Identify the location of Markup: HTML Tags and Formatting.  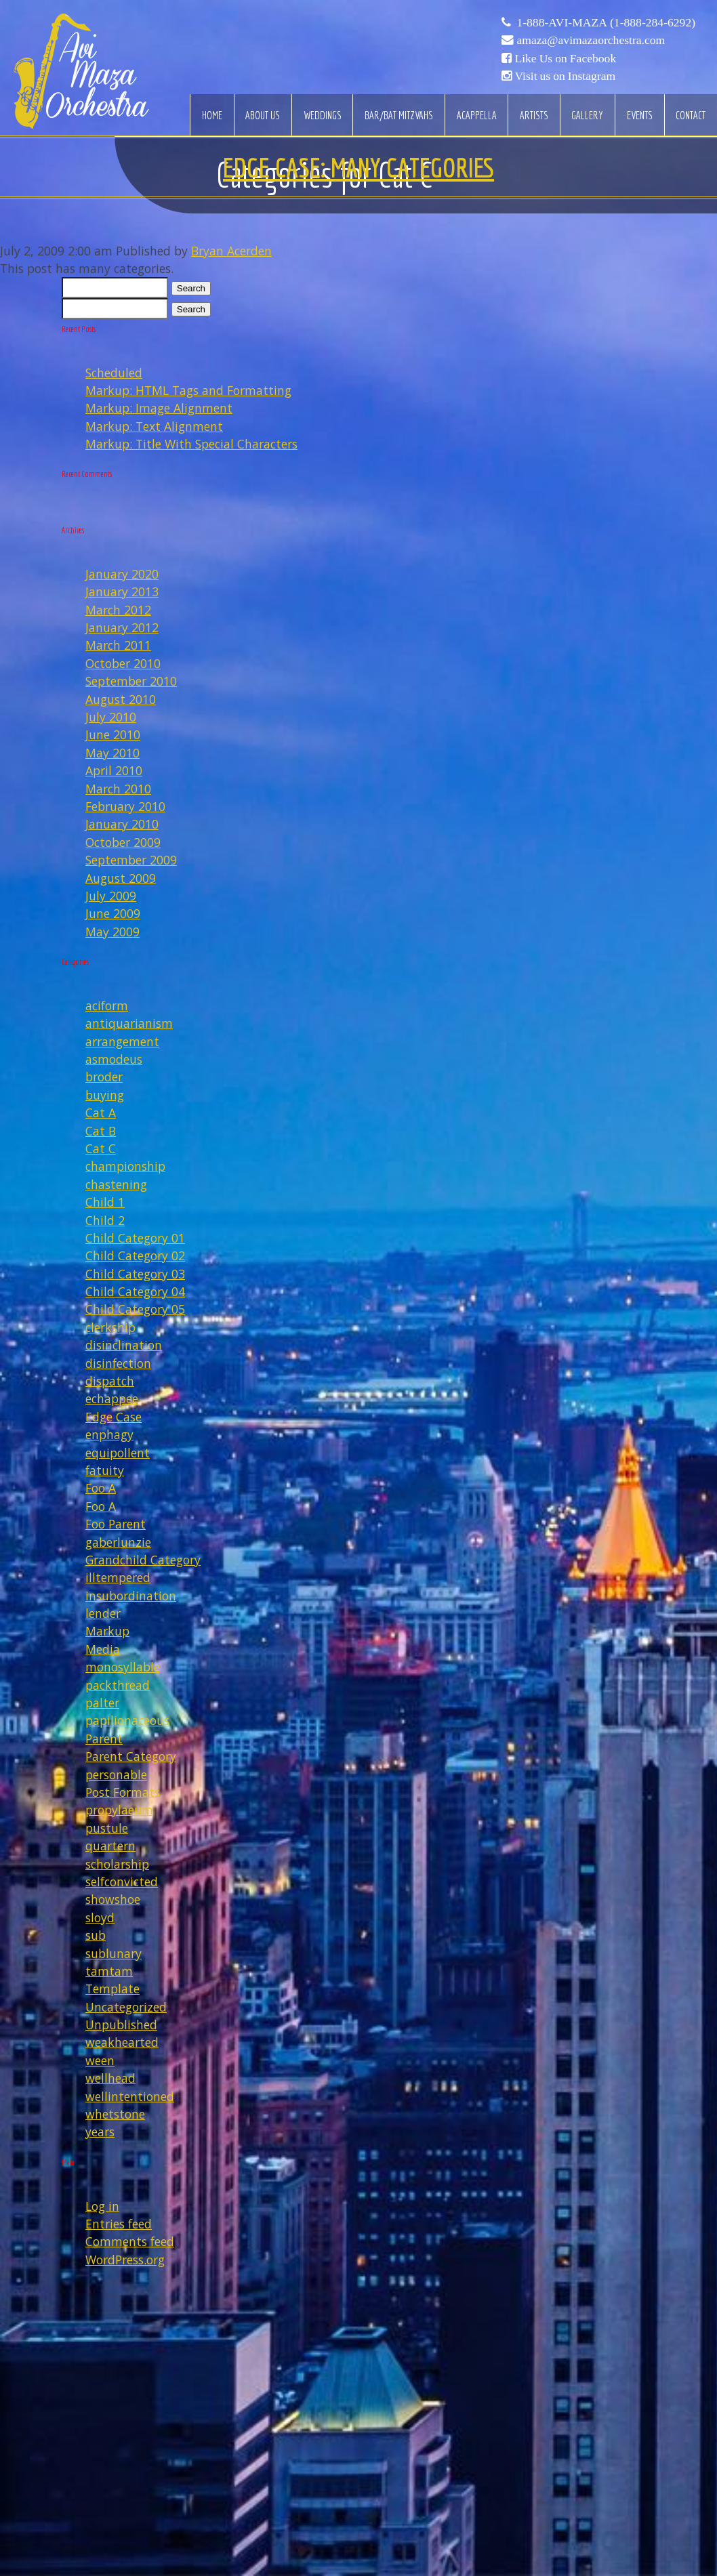
(188, 390).